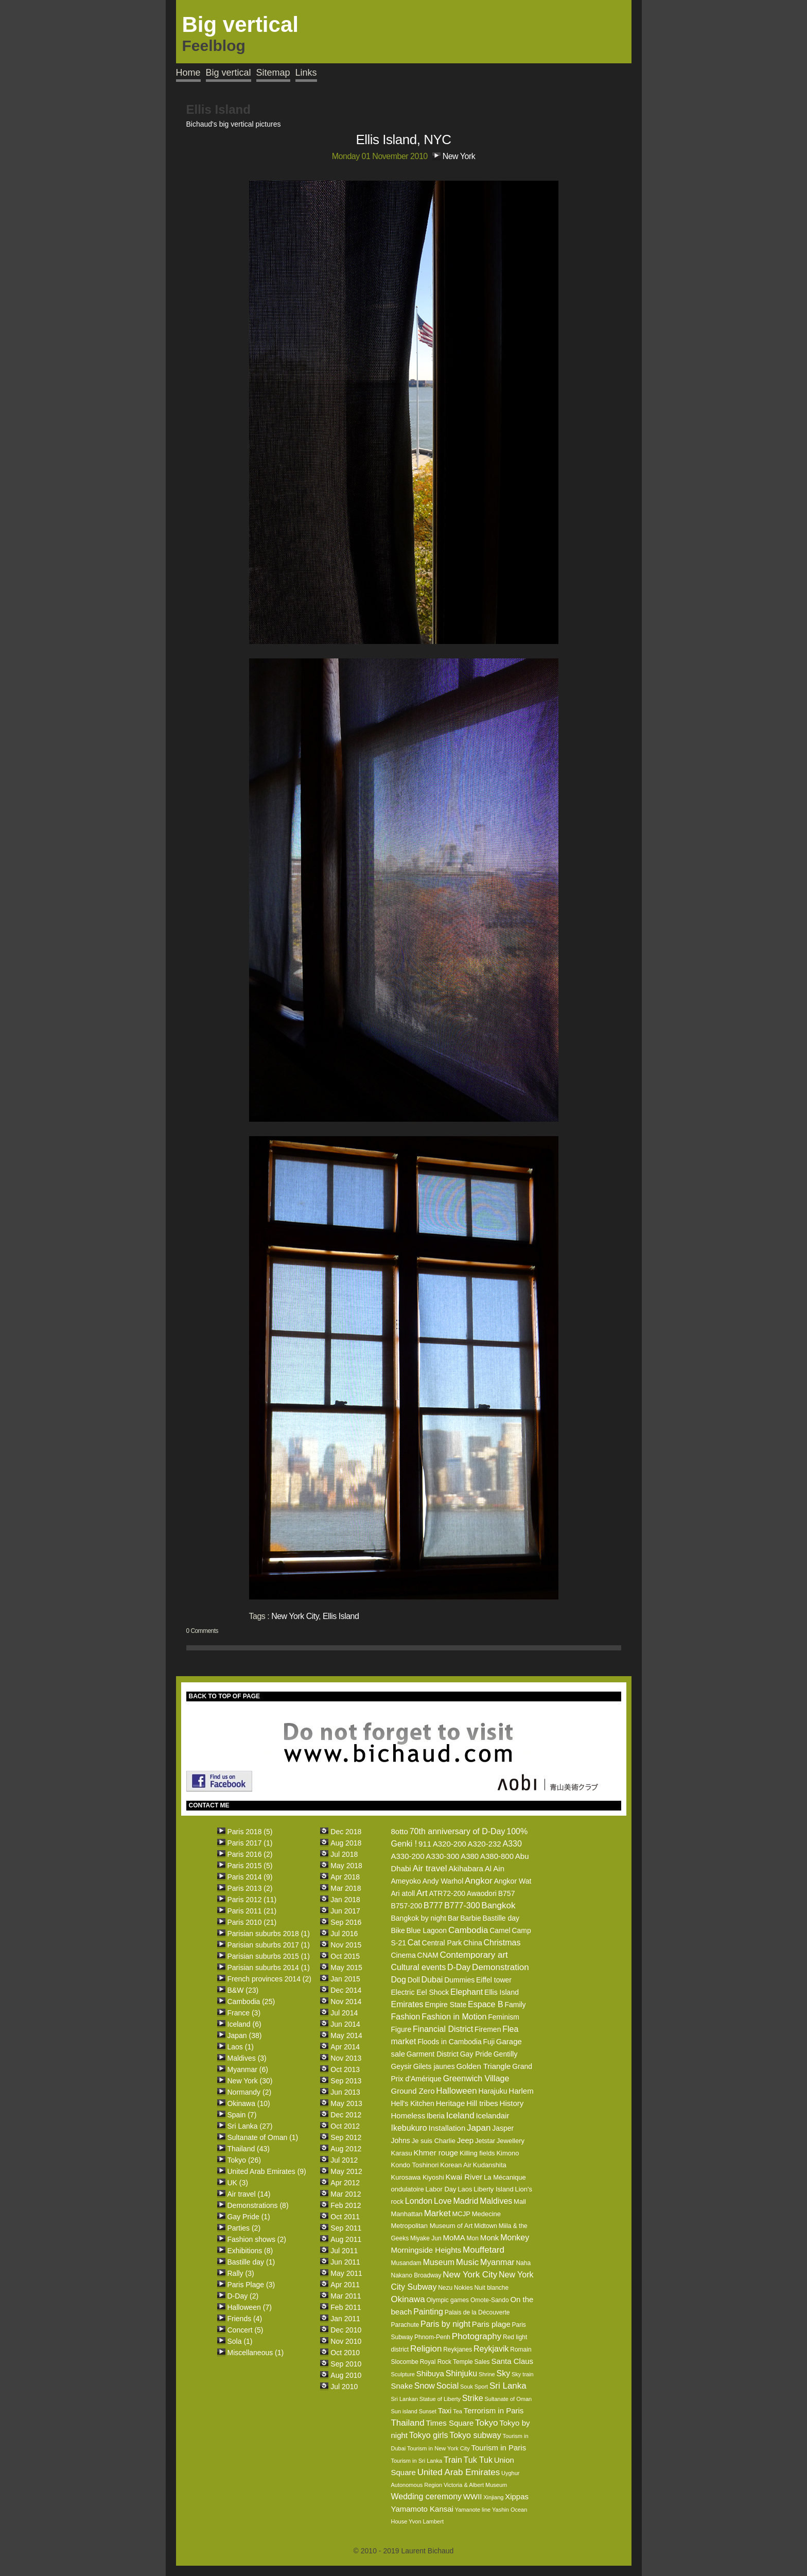 The image size is (807, 2576). Describe the element at coordinates (426, 2521) in the screenshot. I see `Yvon Lambert` at that location.